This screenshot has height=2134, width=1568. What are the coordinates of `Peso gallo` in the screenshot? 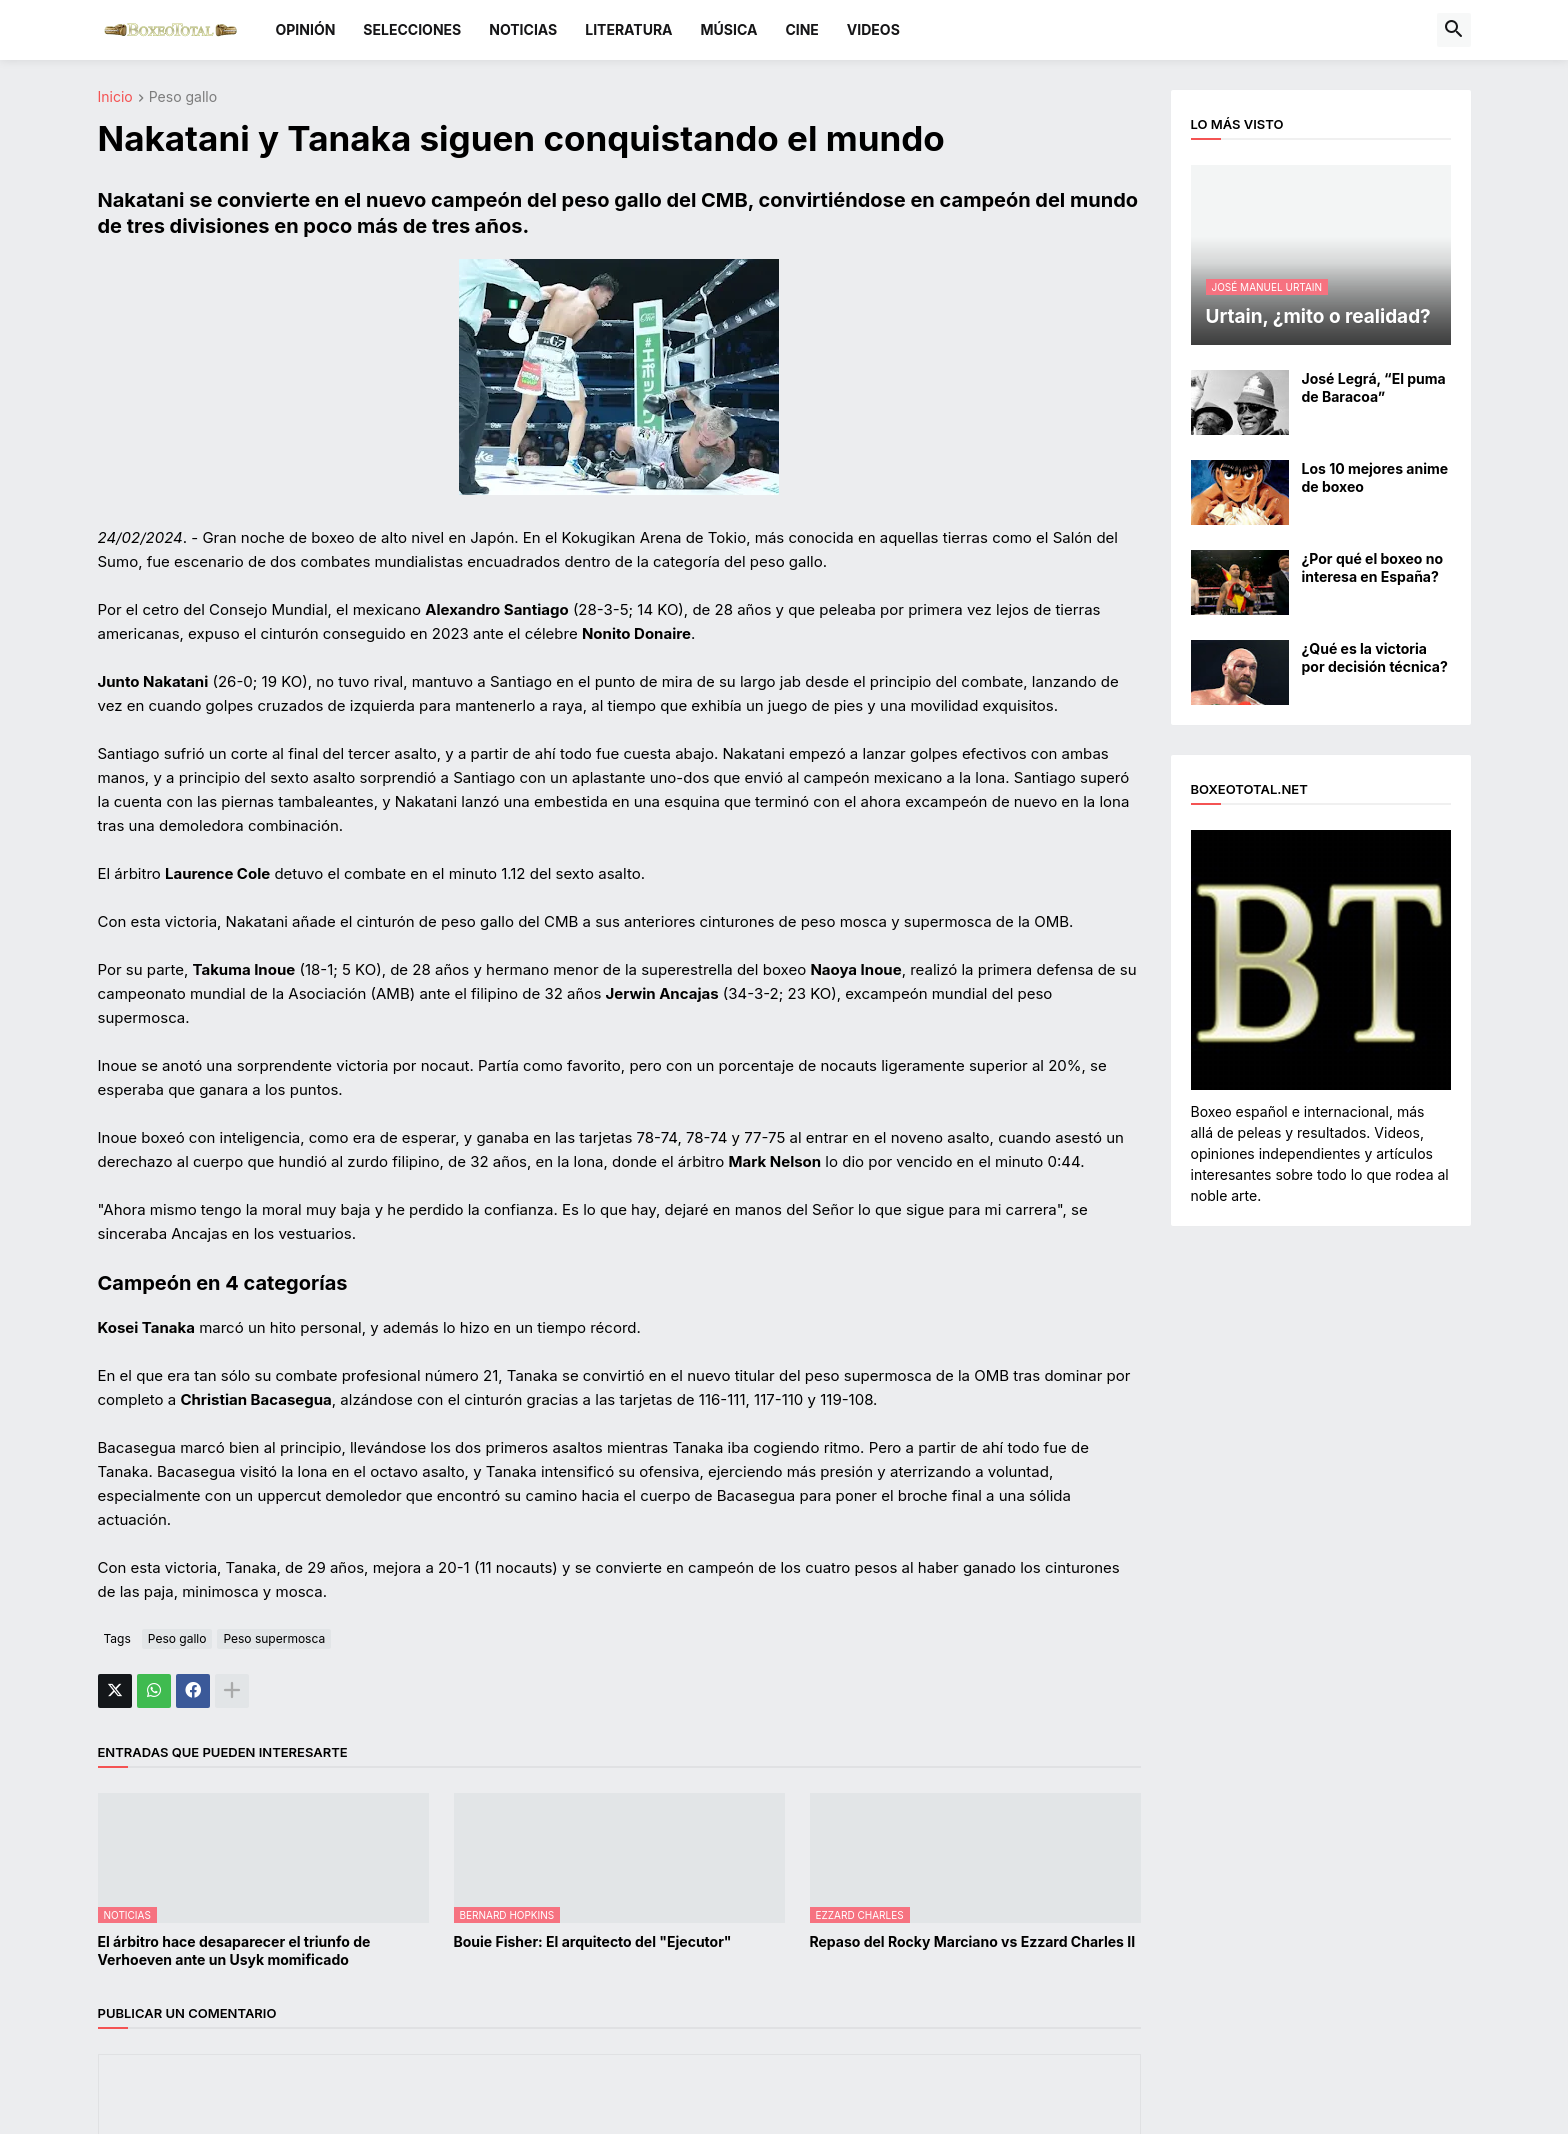 It's located at (183, 97).